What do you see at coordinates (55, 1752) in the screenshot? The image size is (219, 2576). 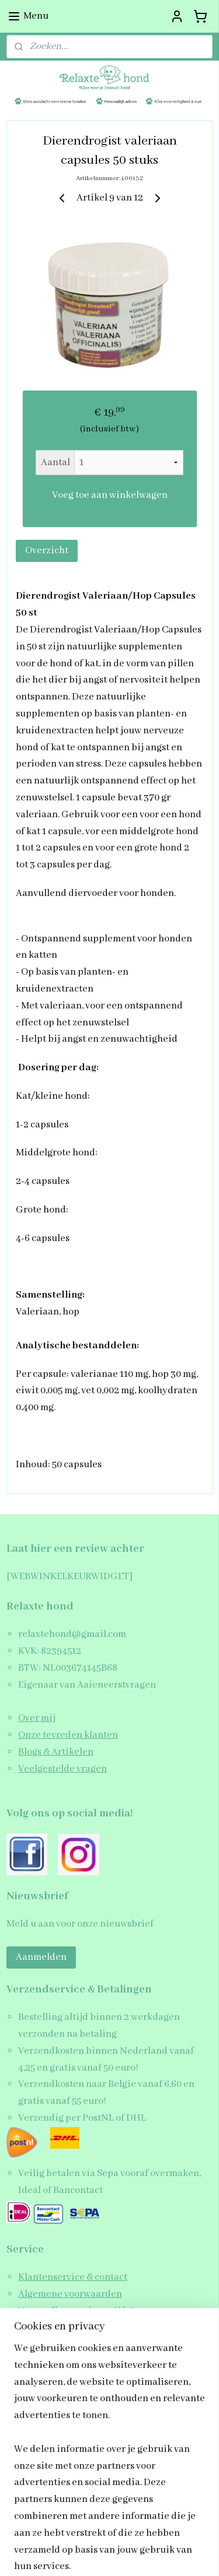 I see `Blogs & Artikelen` at bounding box center [55, 1752].